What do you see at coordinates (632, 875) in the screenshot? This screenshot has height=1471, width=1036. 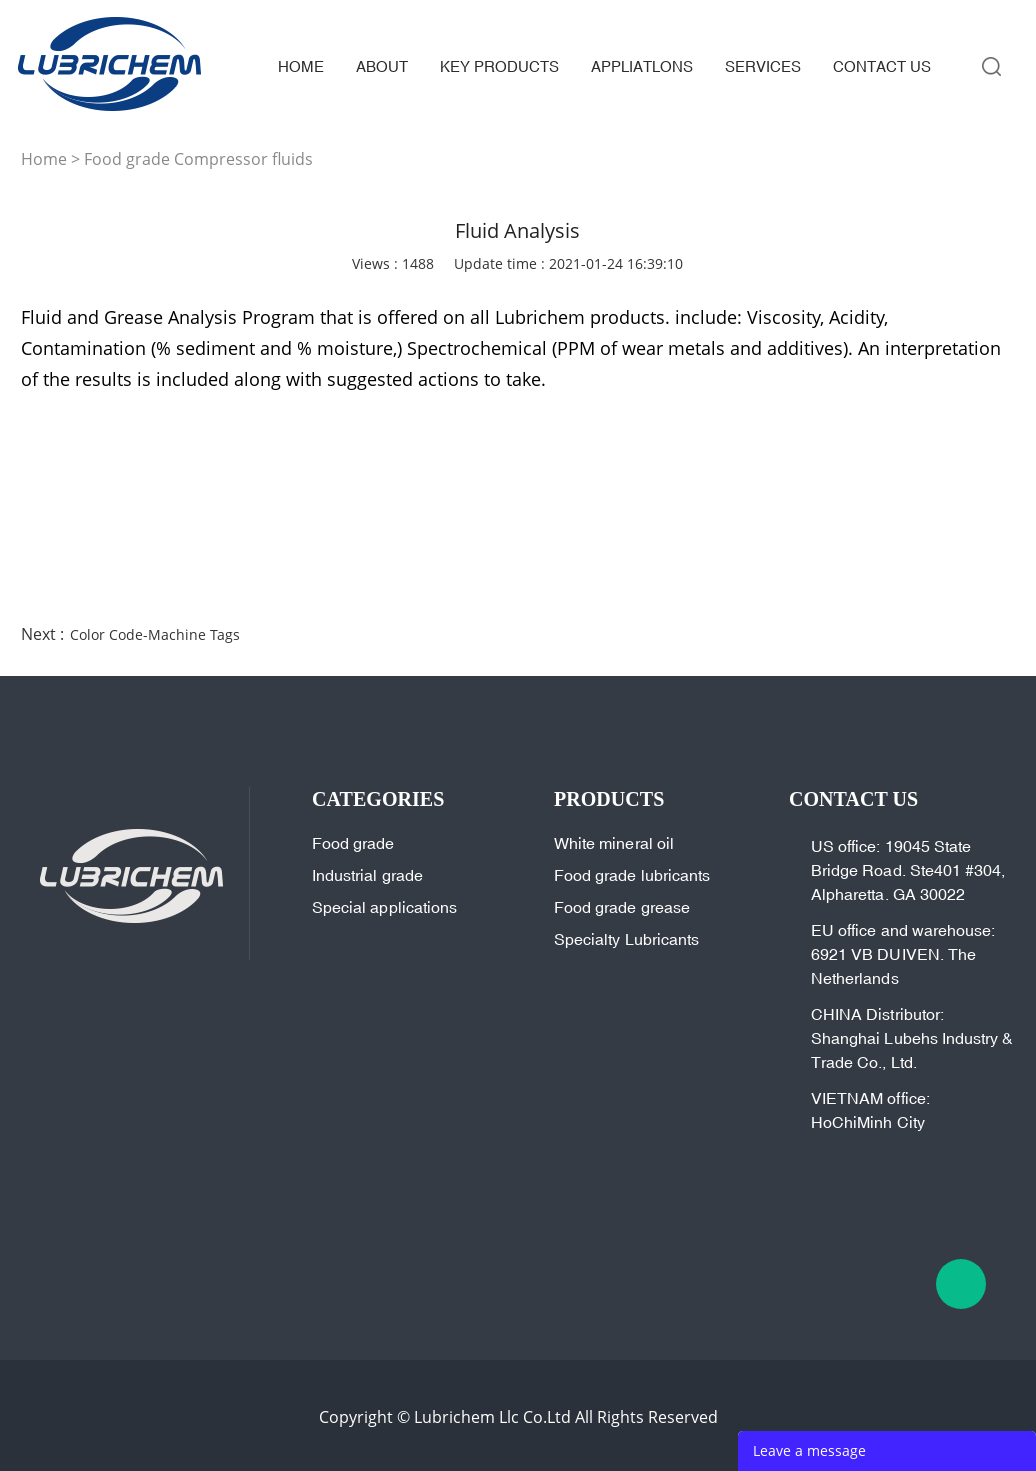 I see `Food grade lubricants` at bounding box center [632, 875].